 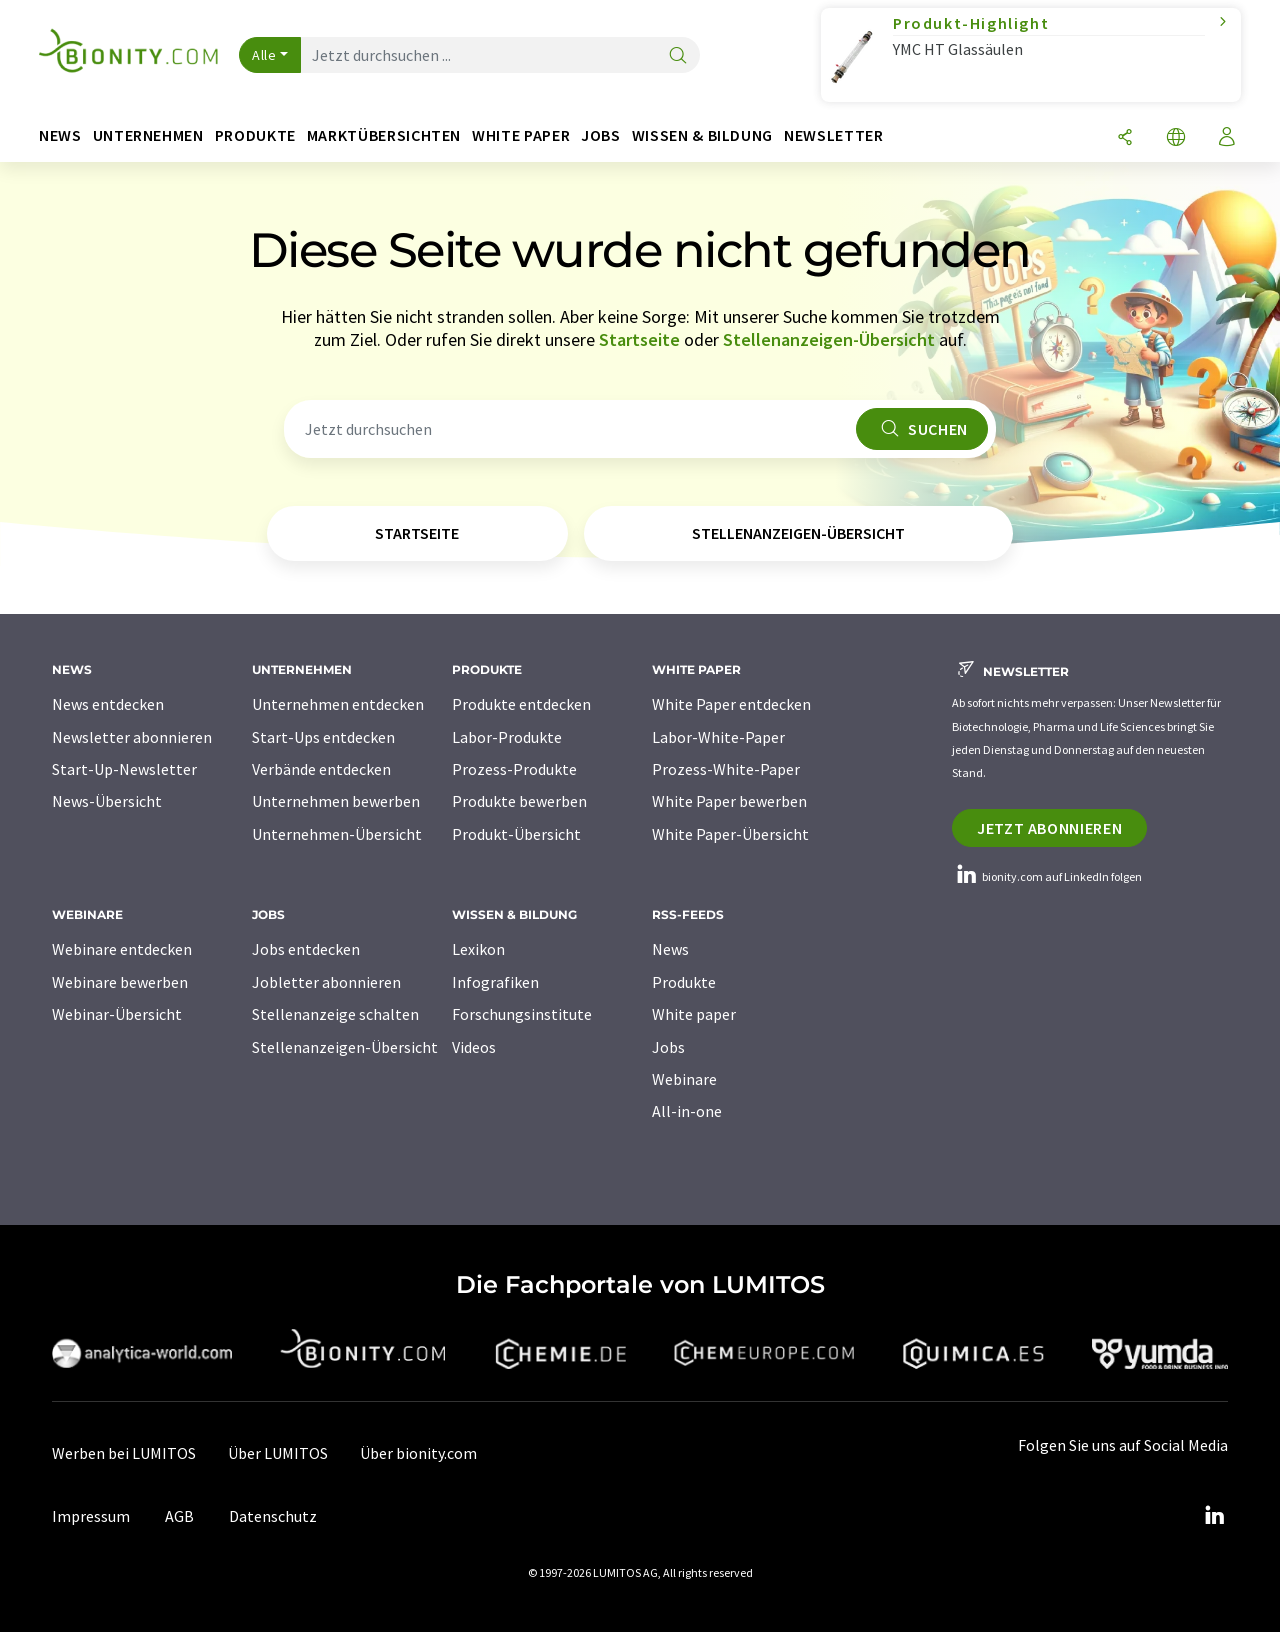 What do you see at coordinates (278, 1453) in the screenshot?
I see `Über LUMITOS` at bounding box center [278, 1453].